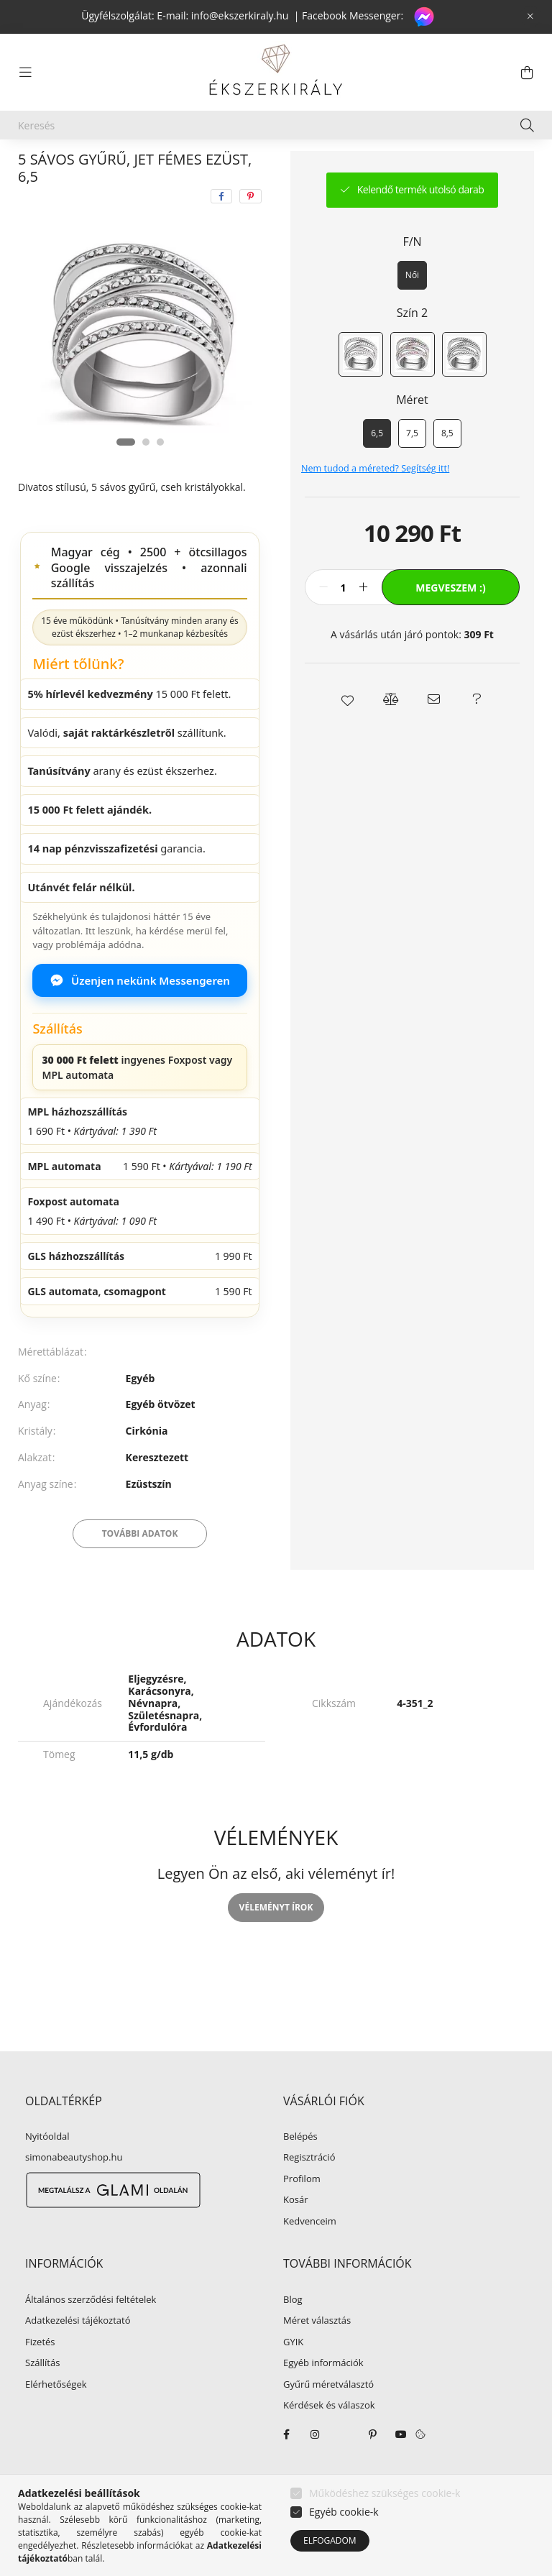 The image size is (552, 2576). Describe the element at coordinates (343, 2468) in the screenshot. I see `twitter` at that location.